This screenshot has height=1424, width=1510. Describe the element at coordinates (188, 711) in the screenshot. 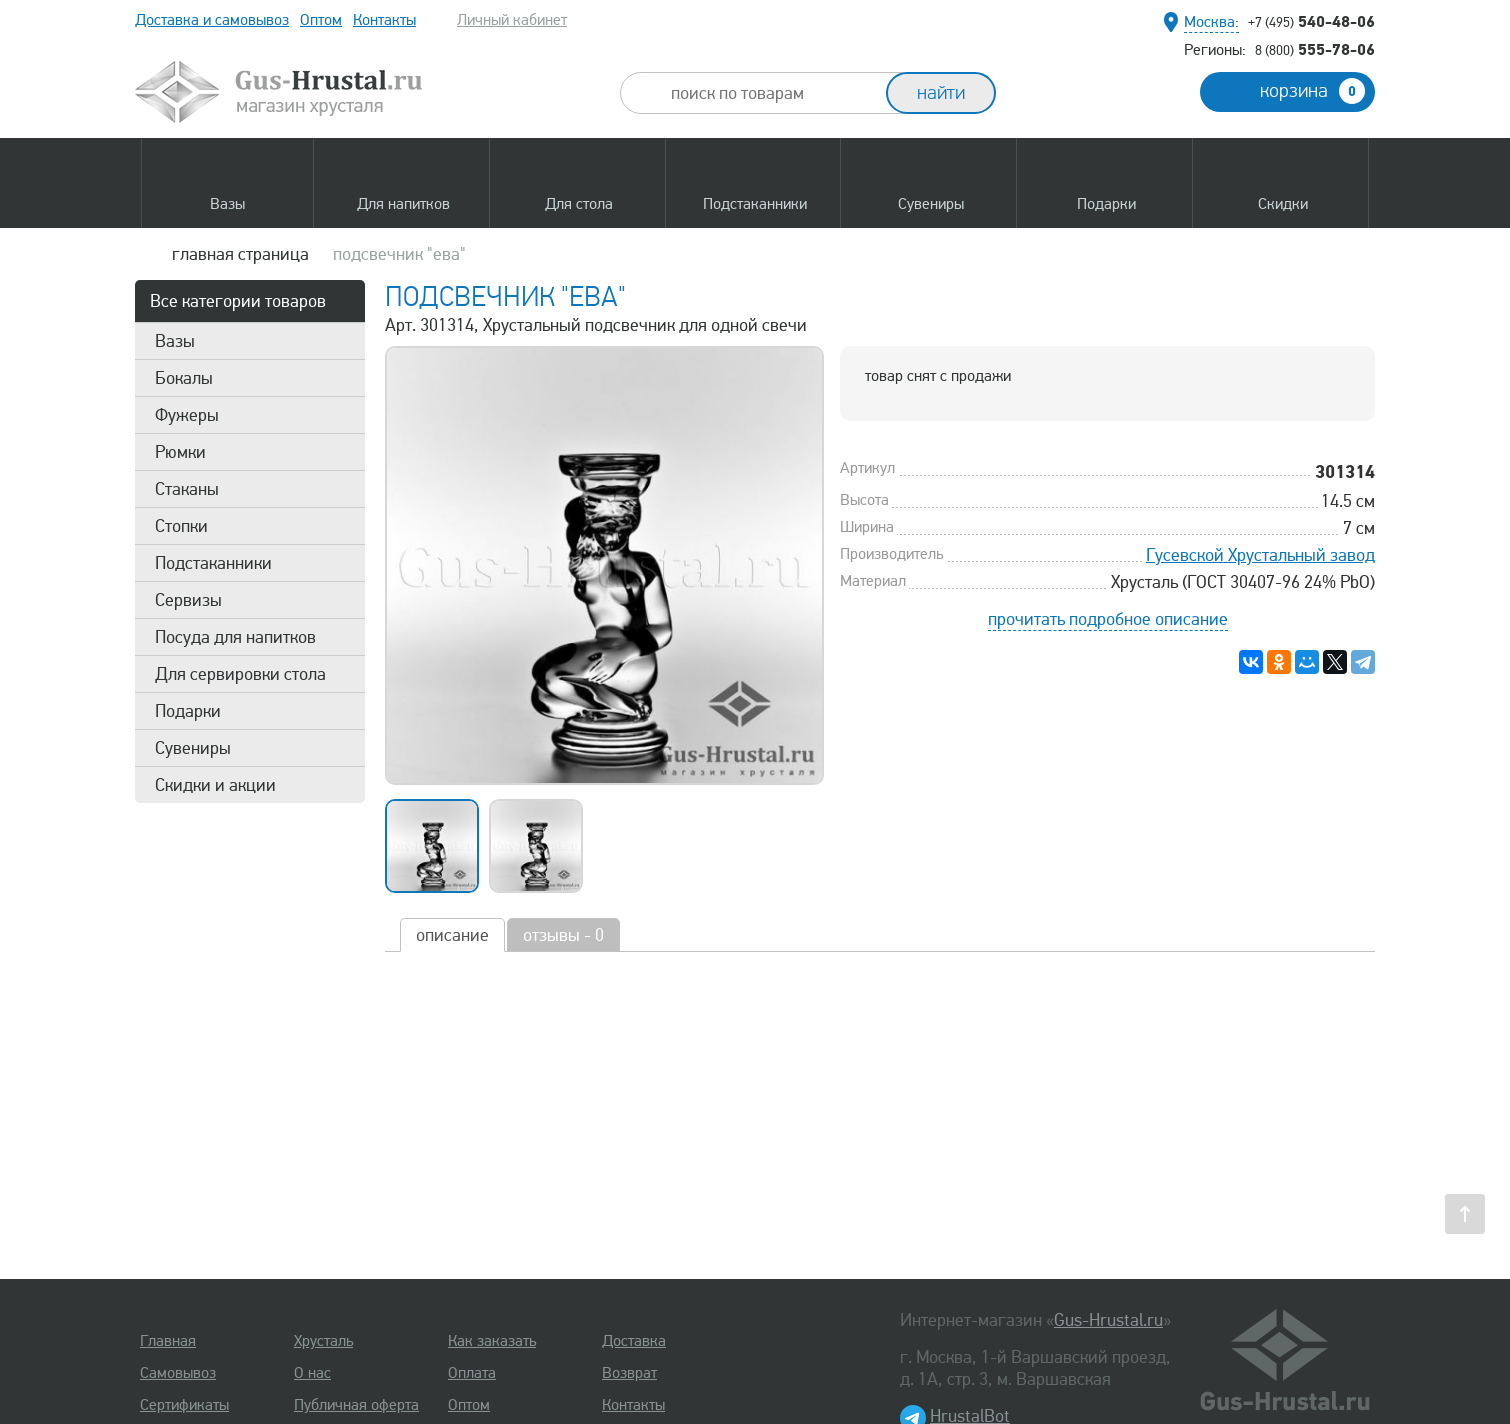

I see `Подарки` at that location.